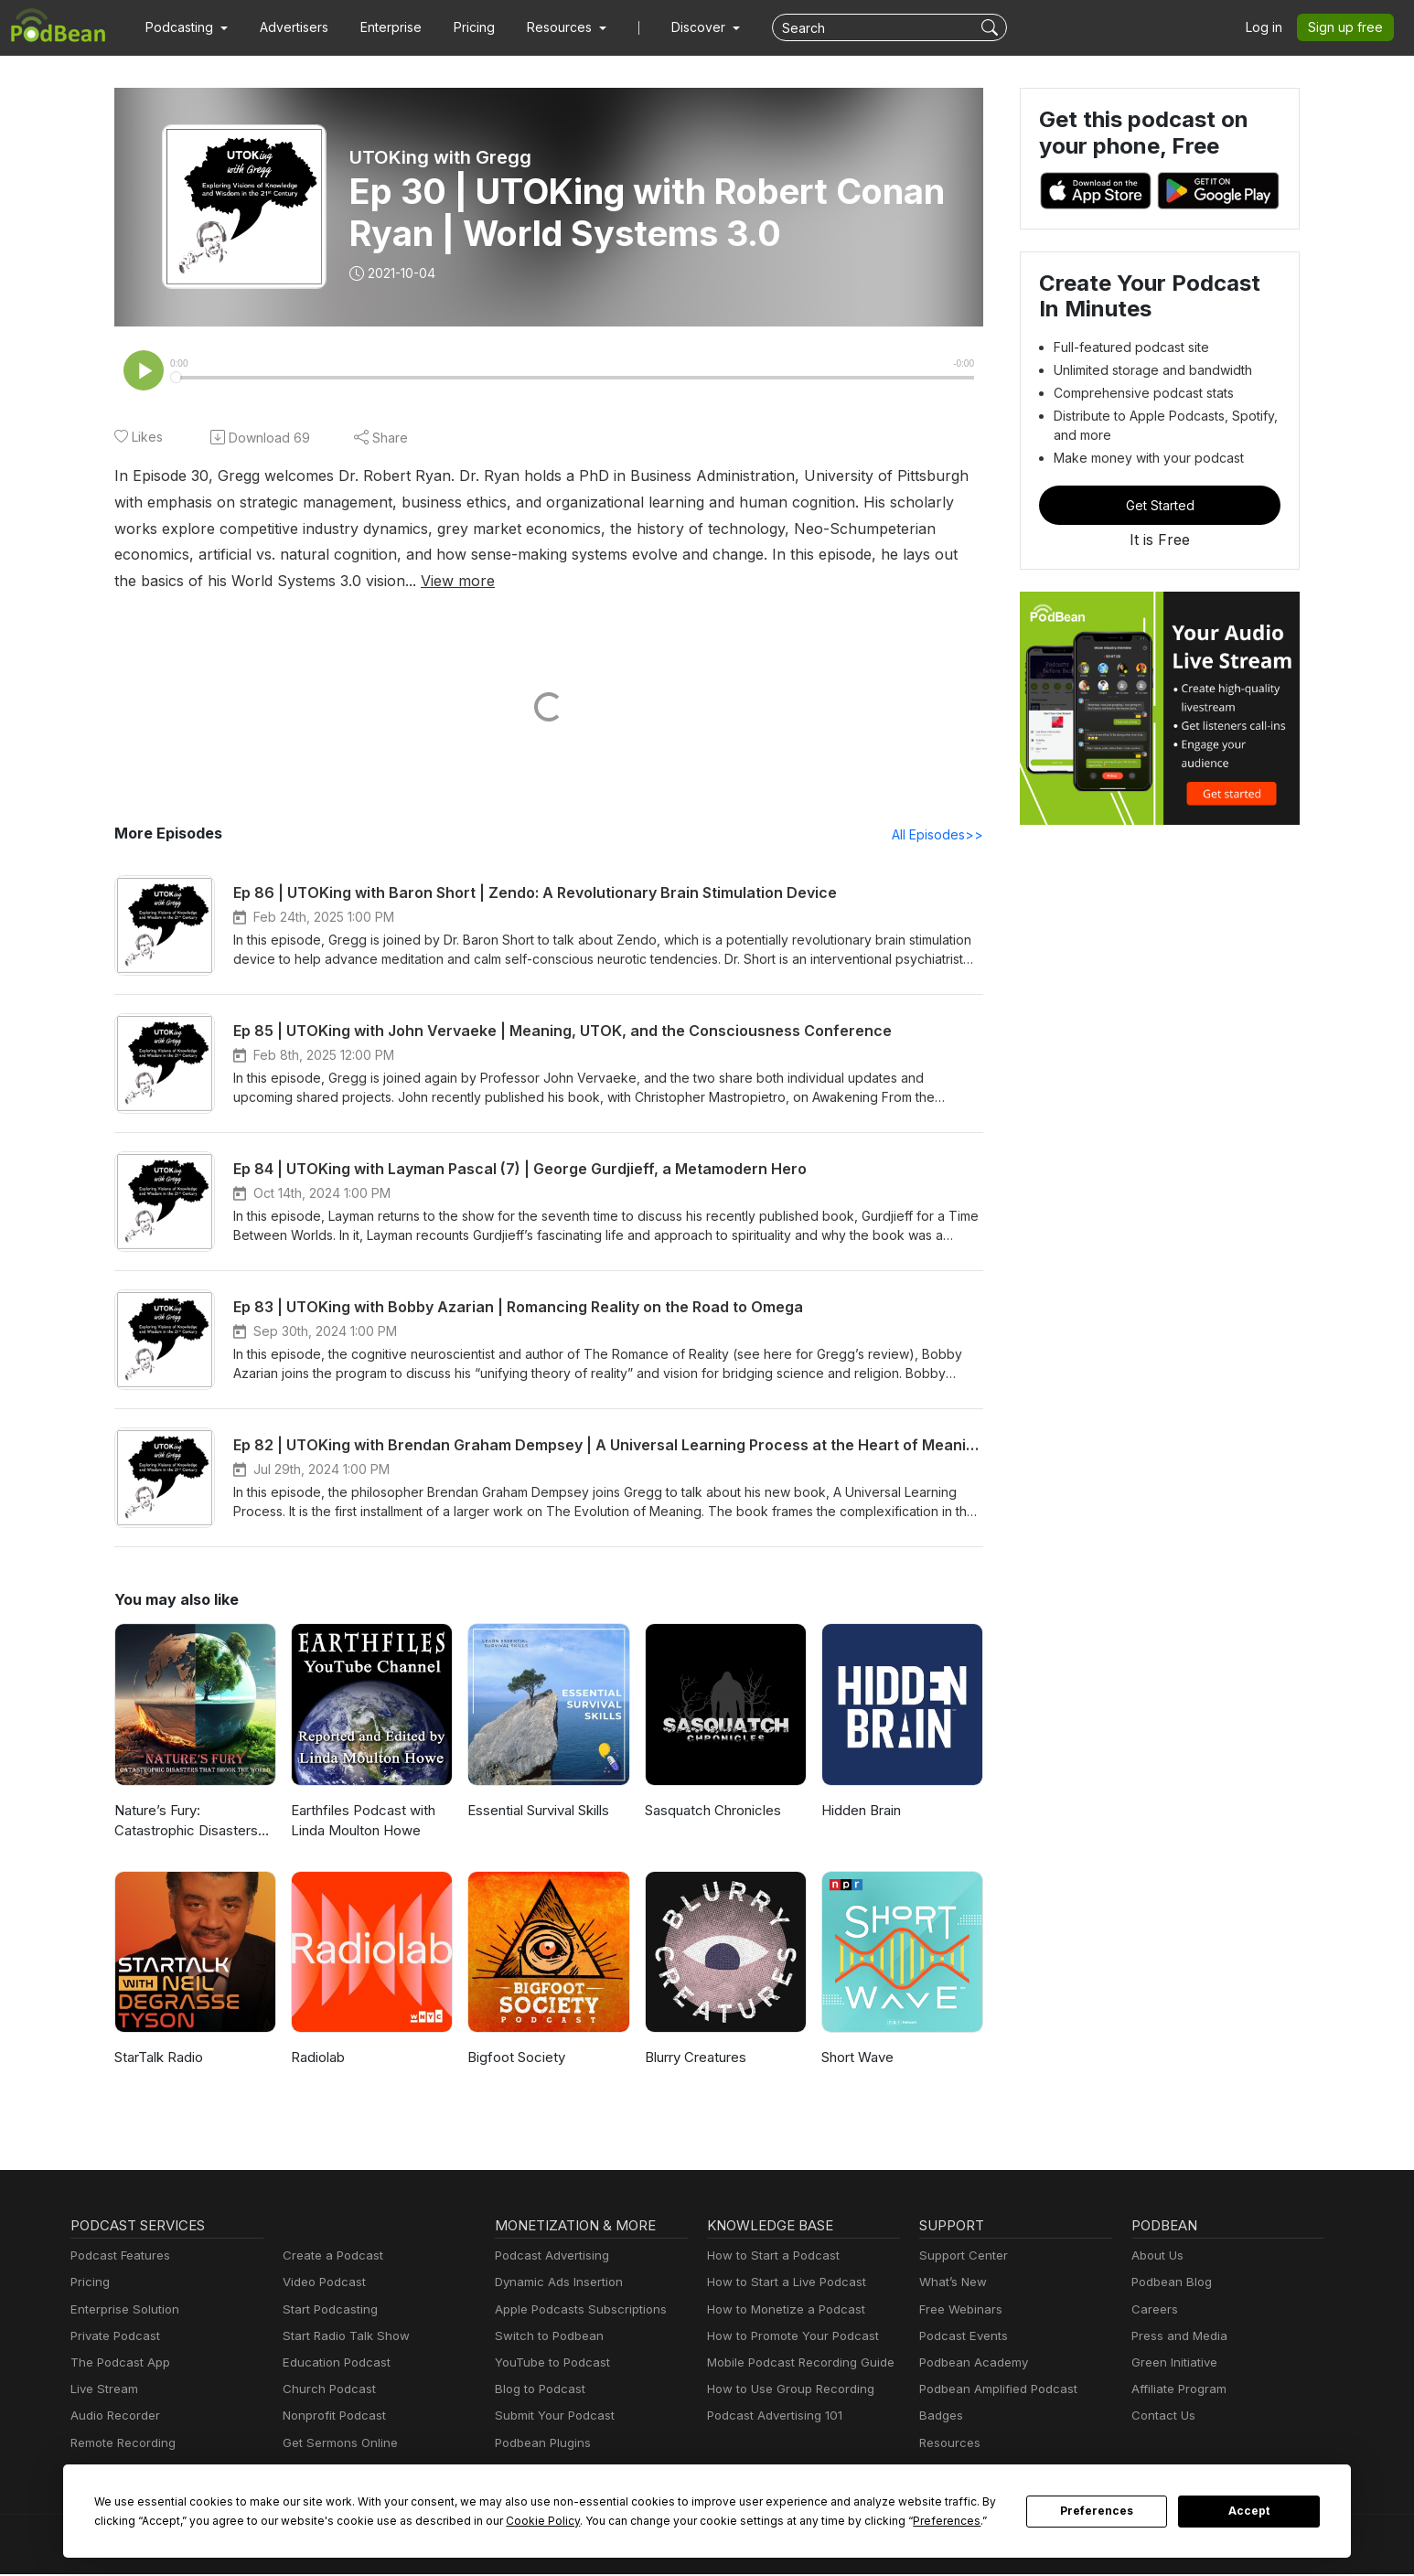 Image resolution: width=1414 pixels, height=2576 pixels. I want to click on Preferences [button], so click(873, 2521).